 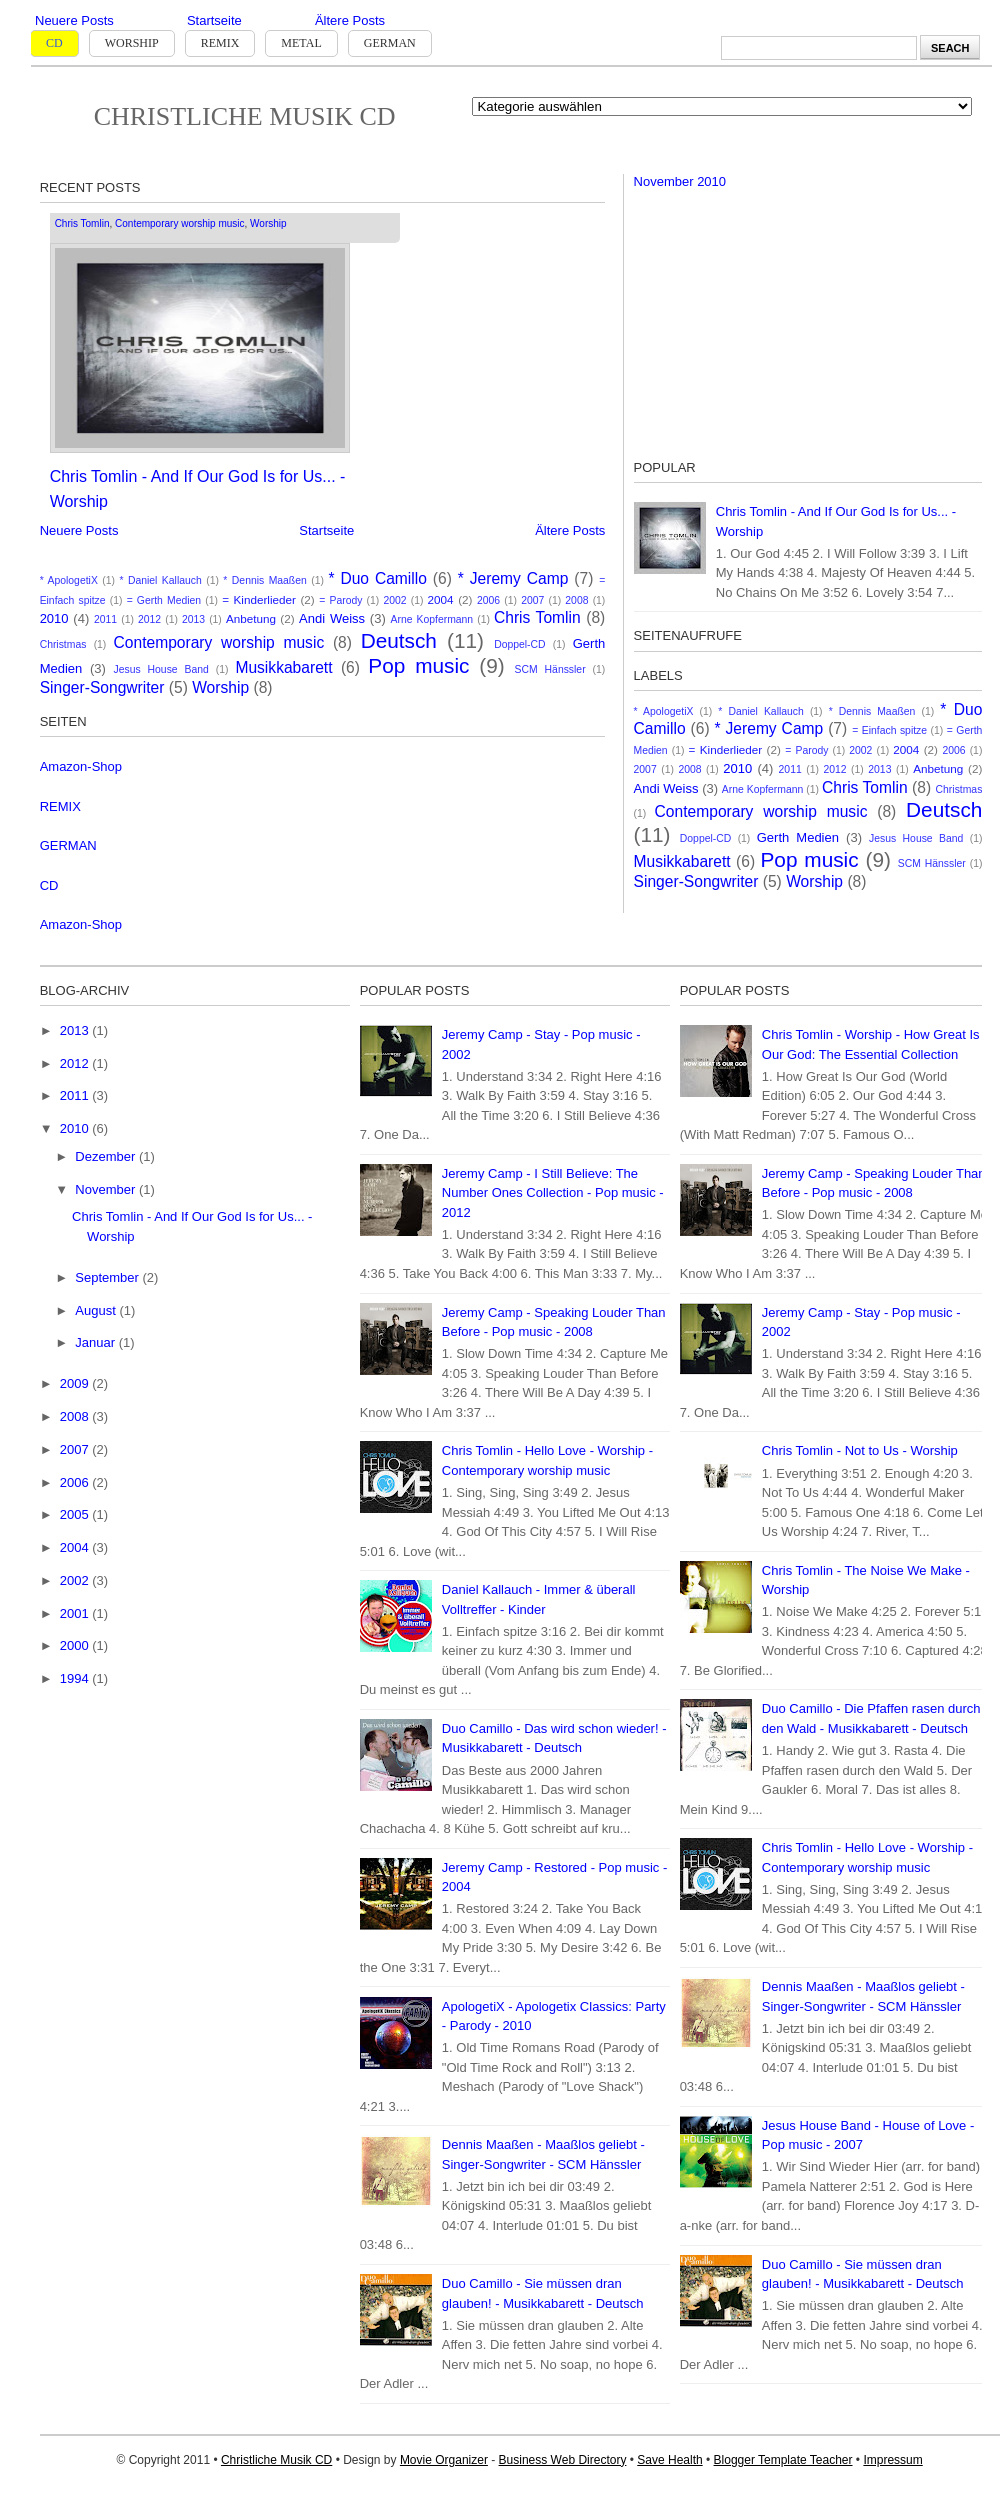 I want to click on SCM Hänssler, so click(x=550, y=669).